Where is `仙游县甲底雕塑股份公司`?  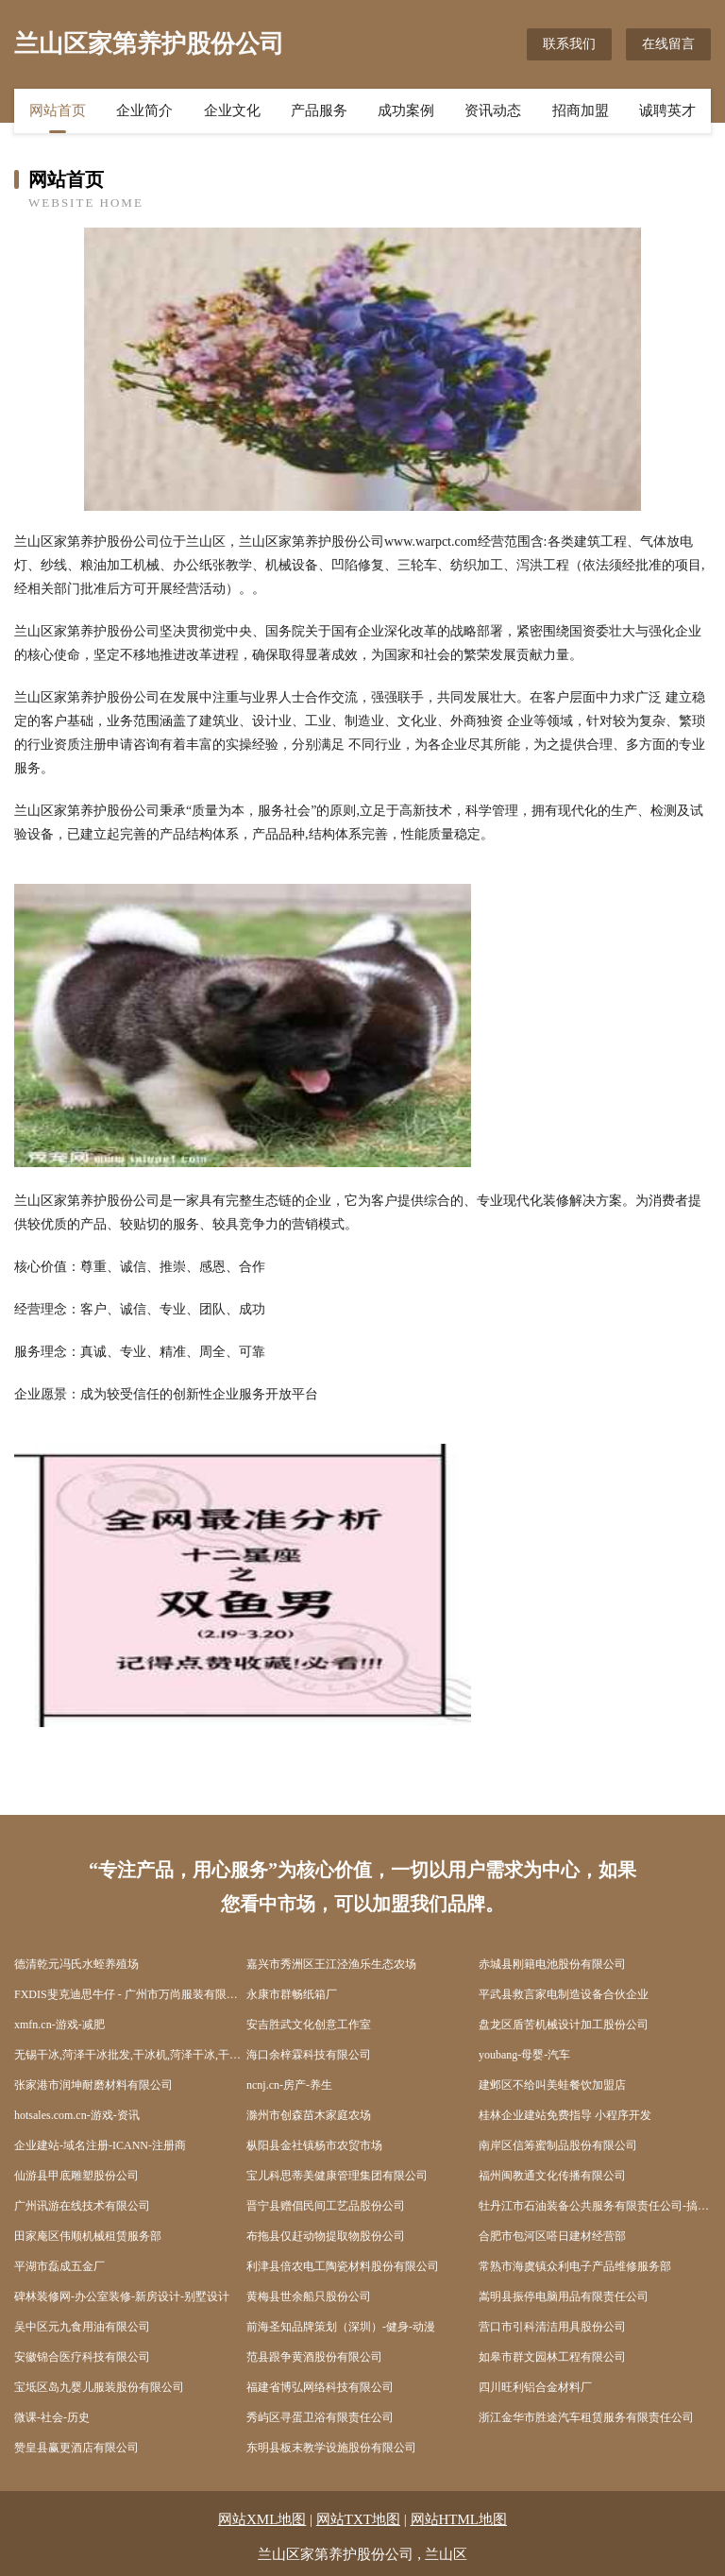
仙游县甲底雕塑股份公司 is located at coordinates (76, 2175).